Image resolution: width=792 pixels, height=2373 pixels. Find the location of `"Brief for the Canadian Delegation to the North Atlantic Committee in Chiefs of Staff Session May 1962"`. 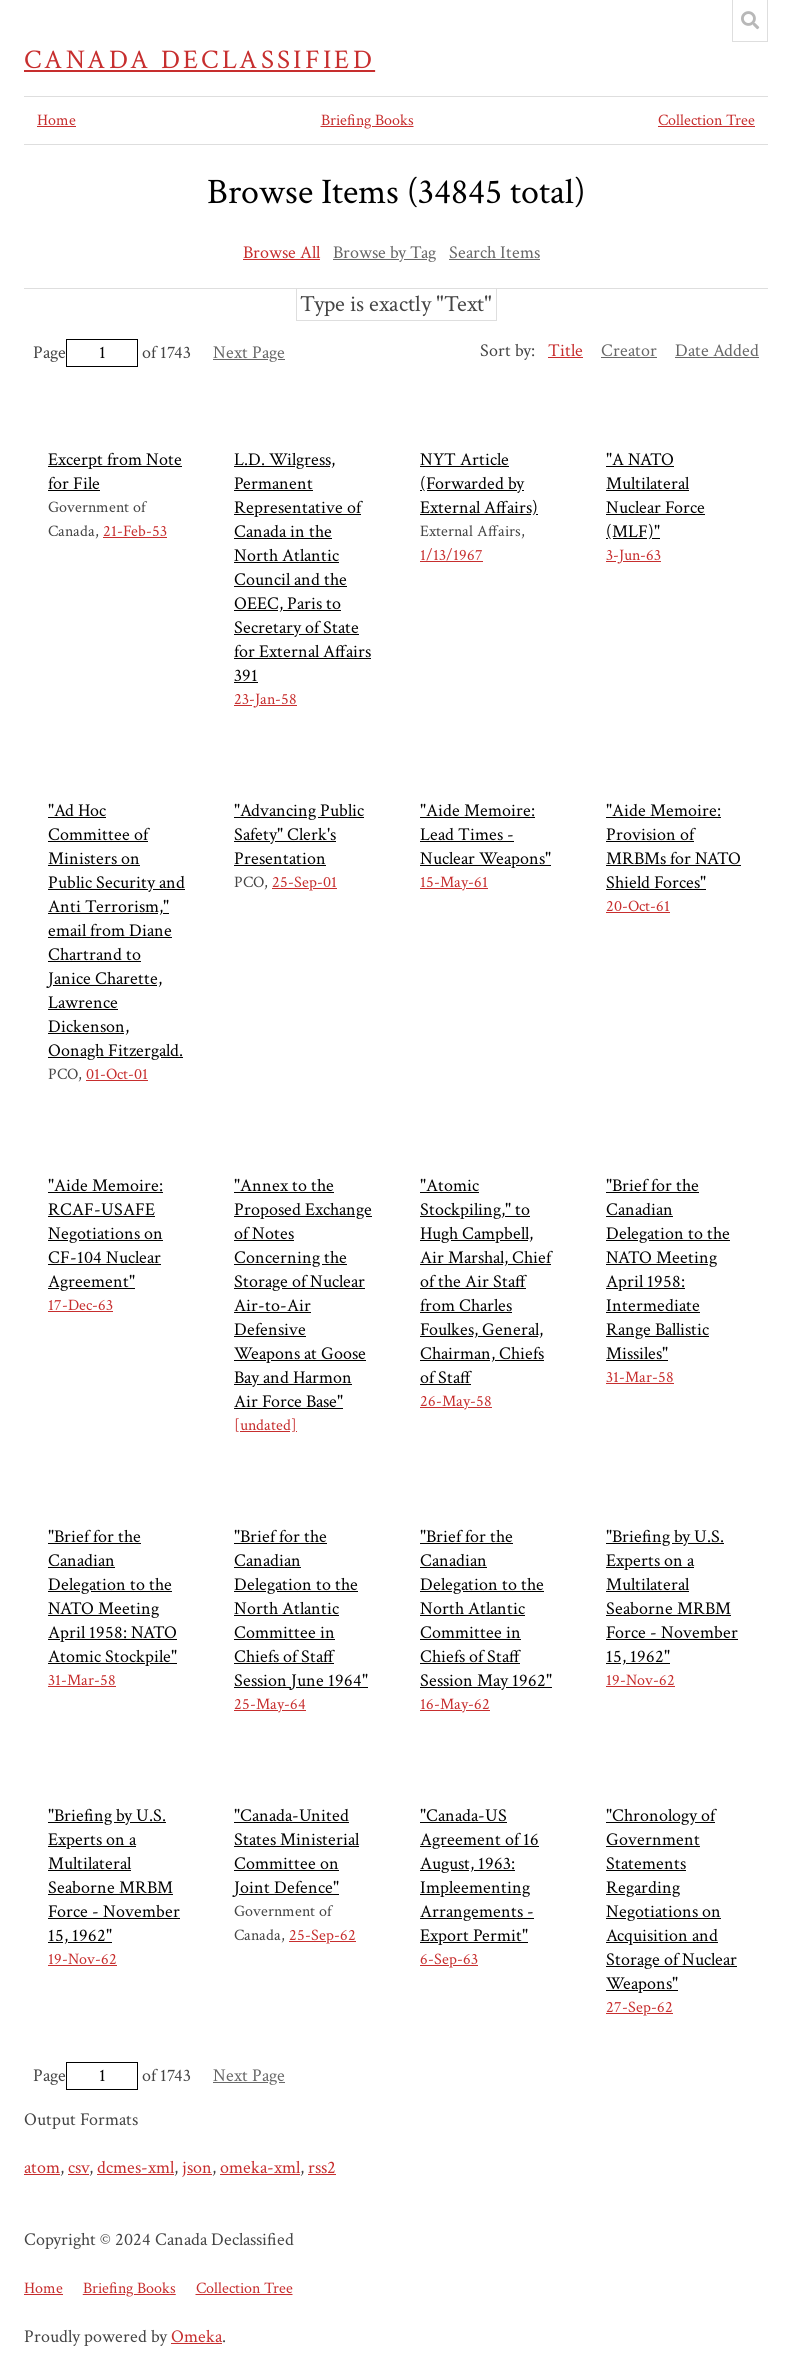

"Brief for the Canadian Delegation to the North Atlantic Committee in Chiefs of Staff Session May 1962" is located at coordinates (486, 1608).